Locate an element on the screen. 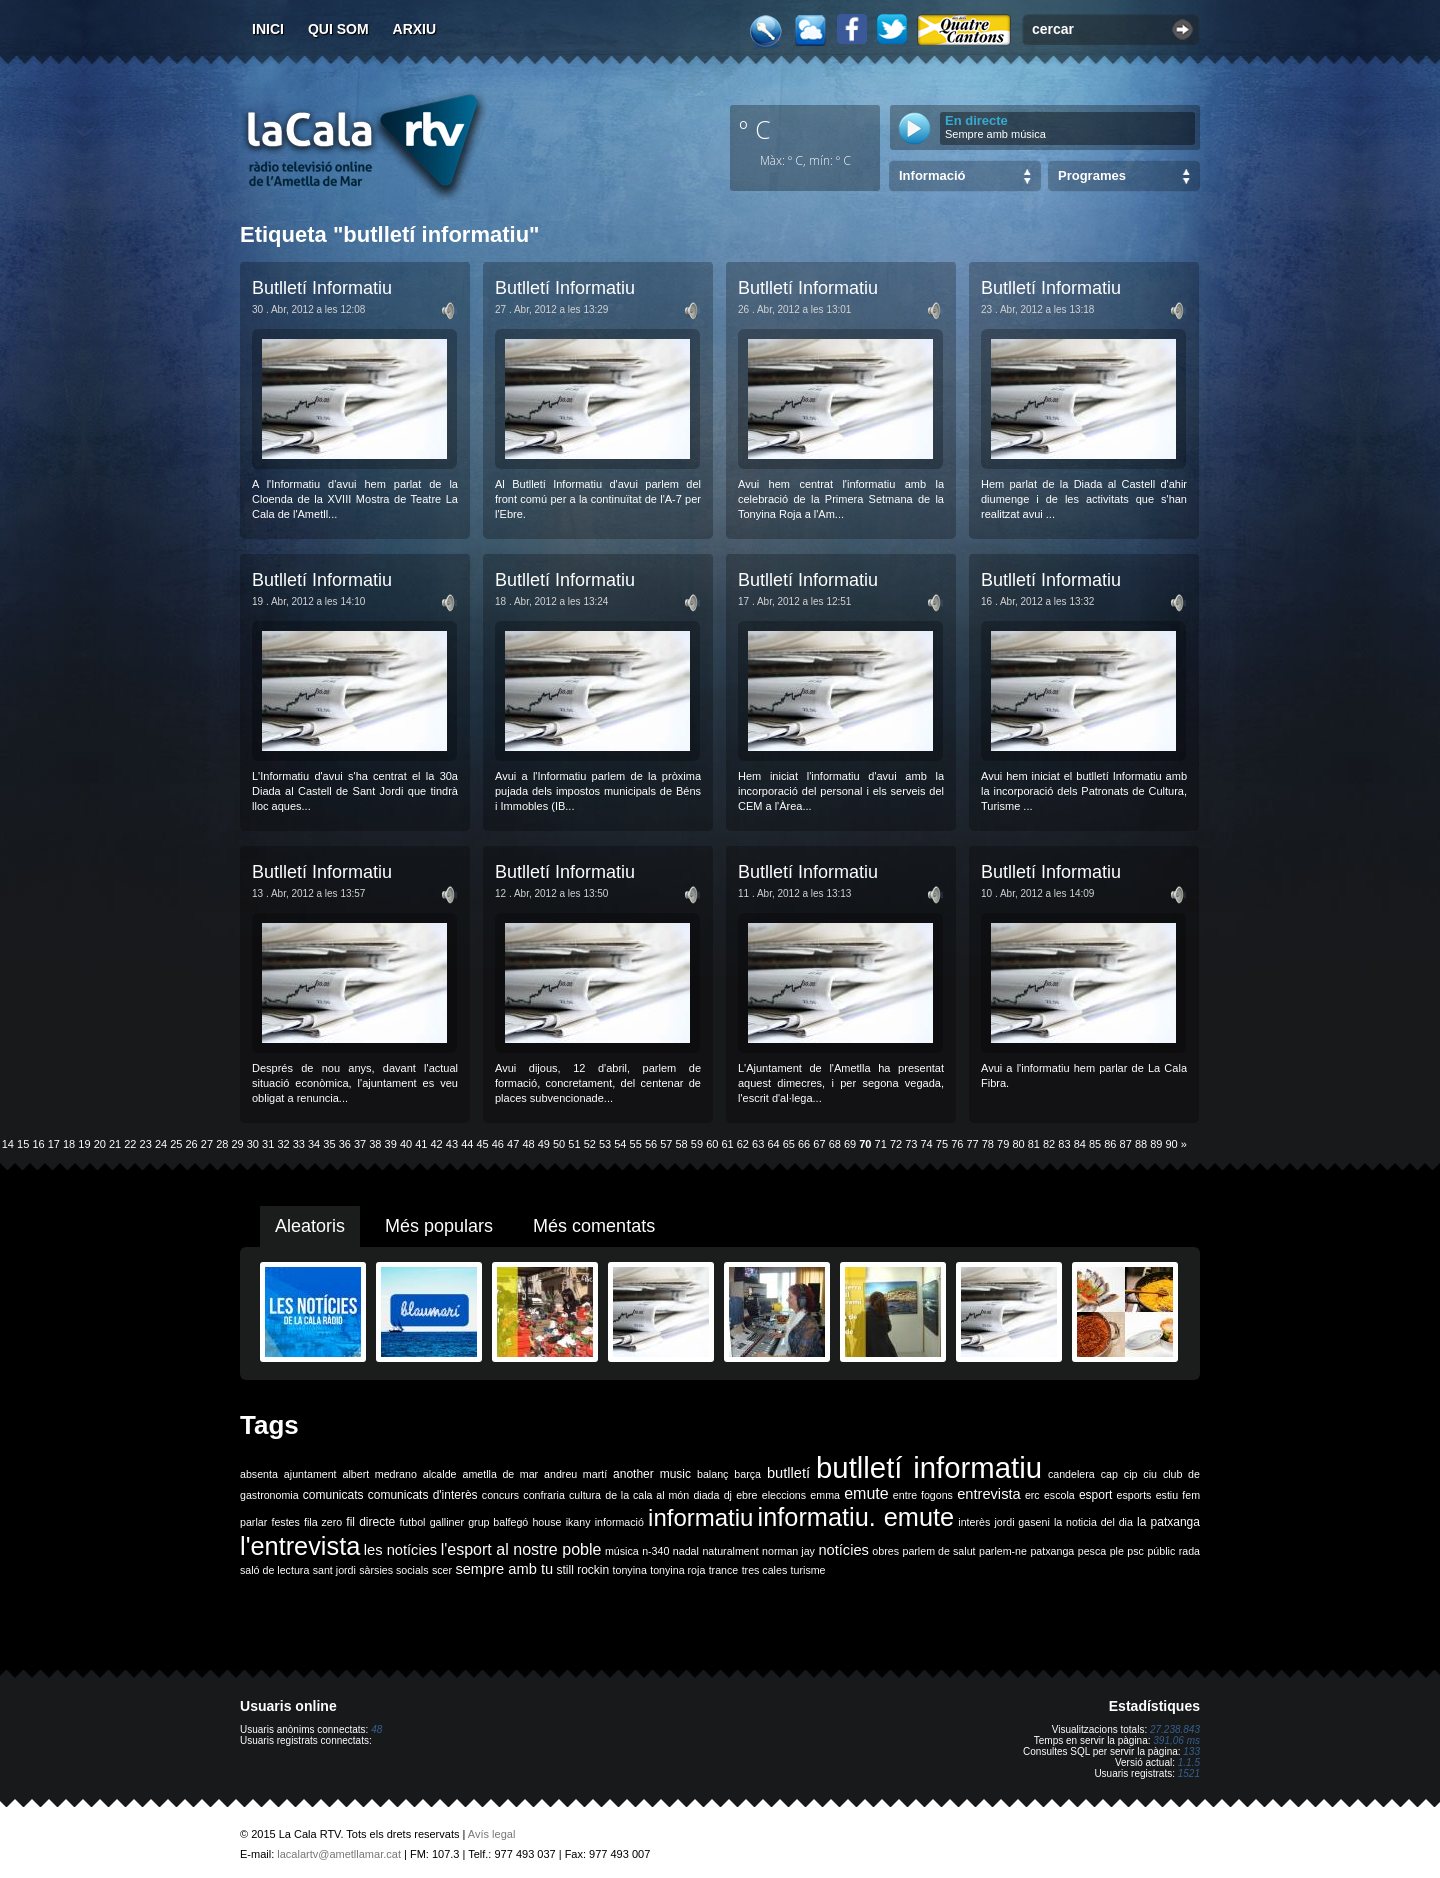 This screenshot has width=1440, height=1878. 49 is located at coordinates (544, 1144).